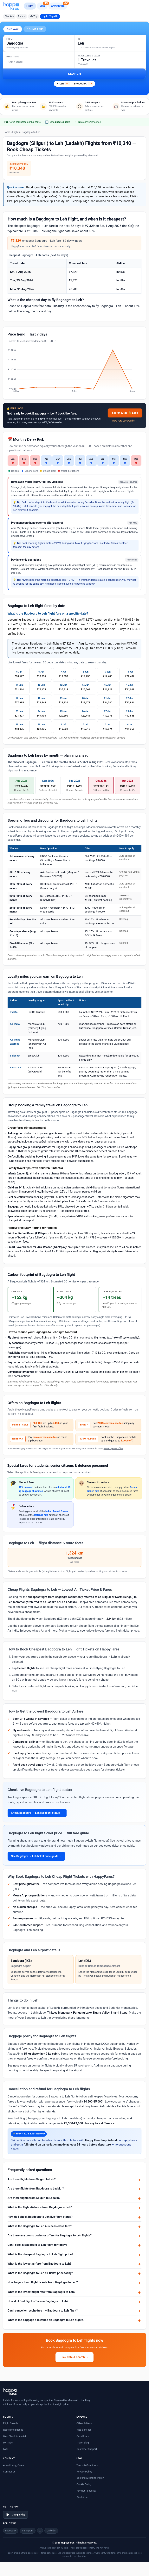 This screenshot has height=2576, width=149. What do you see at coordinates (37, 1812) in the screenshot?
I see `Check Bagdogra → Leh live flight status →` at bounding box center [37, 1812].